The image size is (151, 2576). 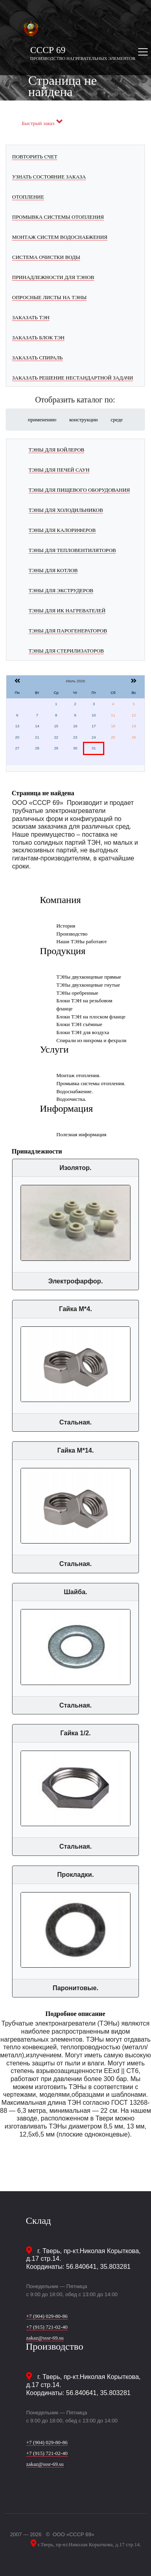 What do you see at coordinates (71, 1099) in the screenshot?
I see `Водоочистка.` at bounding box center [71, 1099].